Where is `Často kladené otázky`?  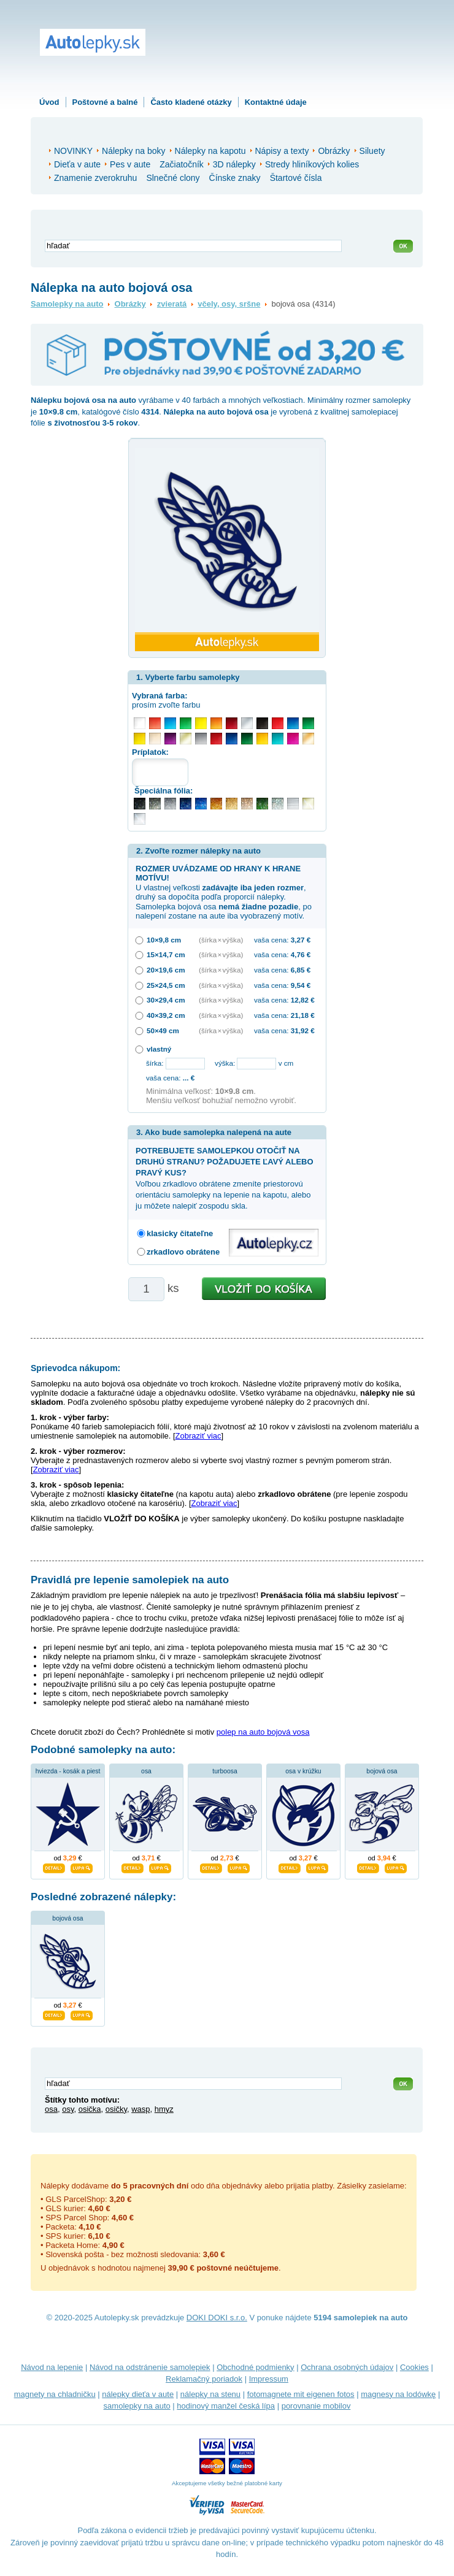
Často kladené otázky is located at coordinates (190, 102).